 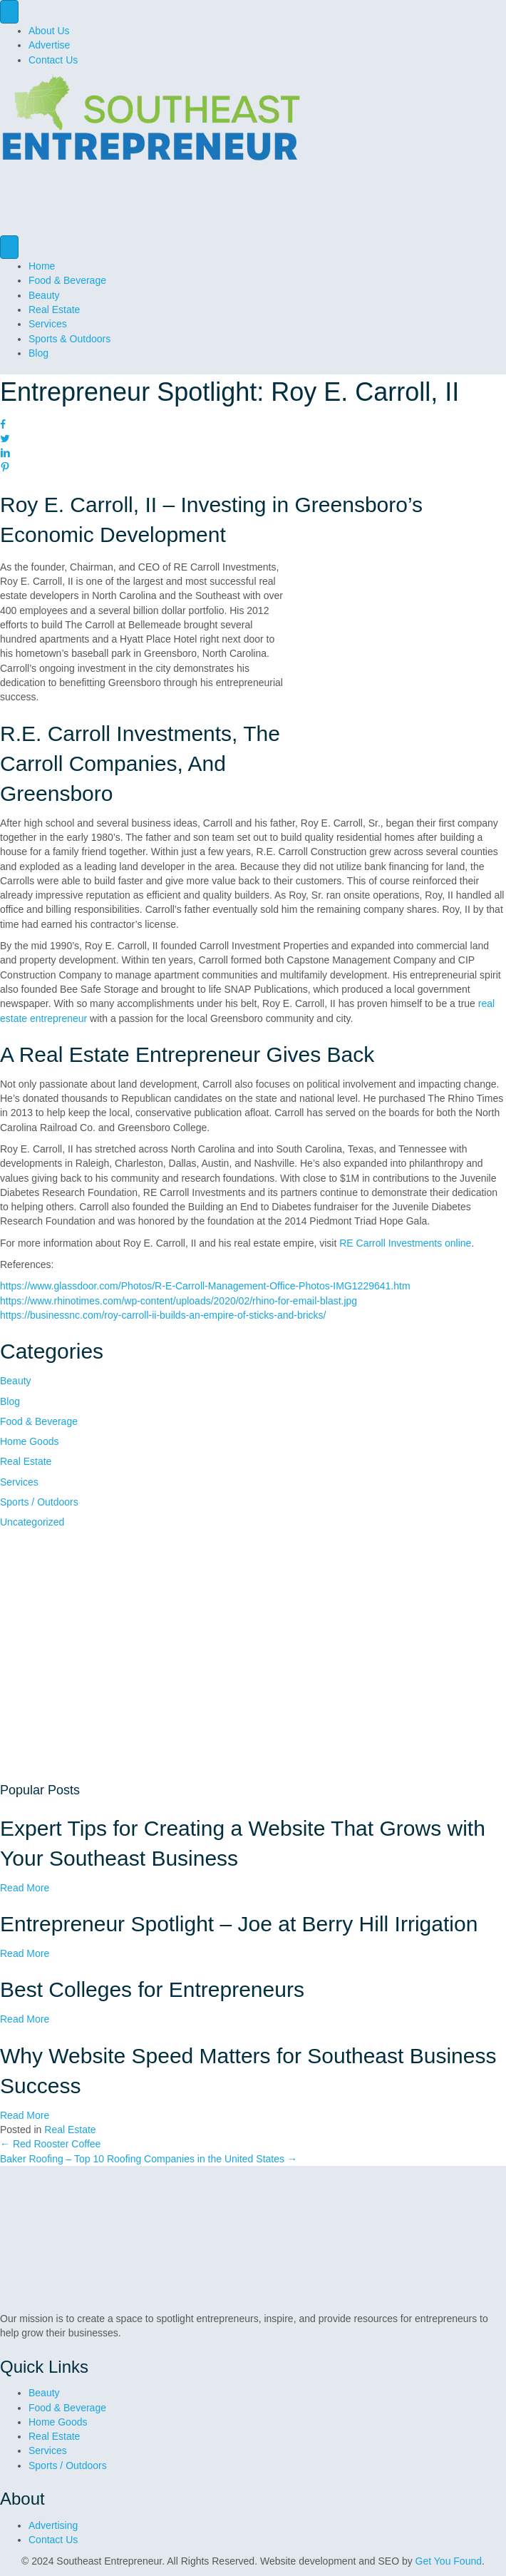 I want to click on Home Goods, so click(x=29, y=1441).